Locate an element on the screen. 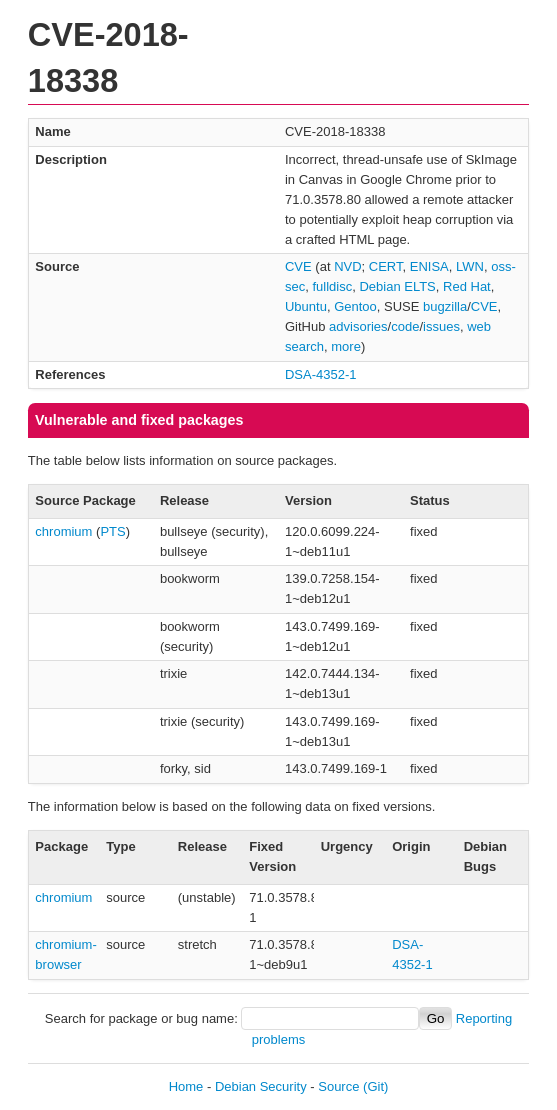  bugzilla is located at coordinates (445, 306).